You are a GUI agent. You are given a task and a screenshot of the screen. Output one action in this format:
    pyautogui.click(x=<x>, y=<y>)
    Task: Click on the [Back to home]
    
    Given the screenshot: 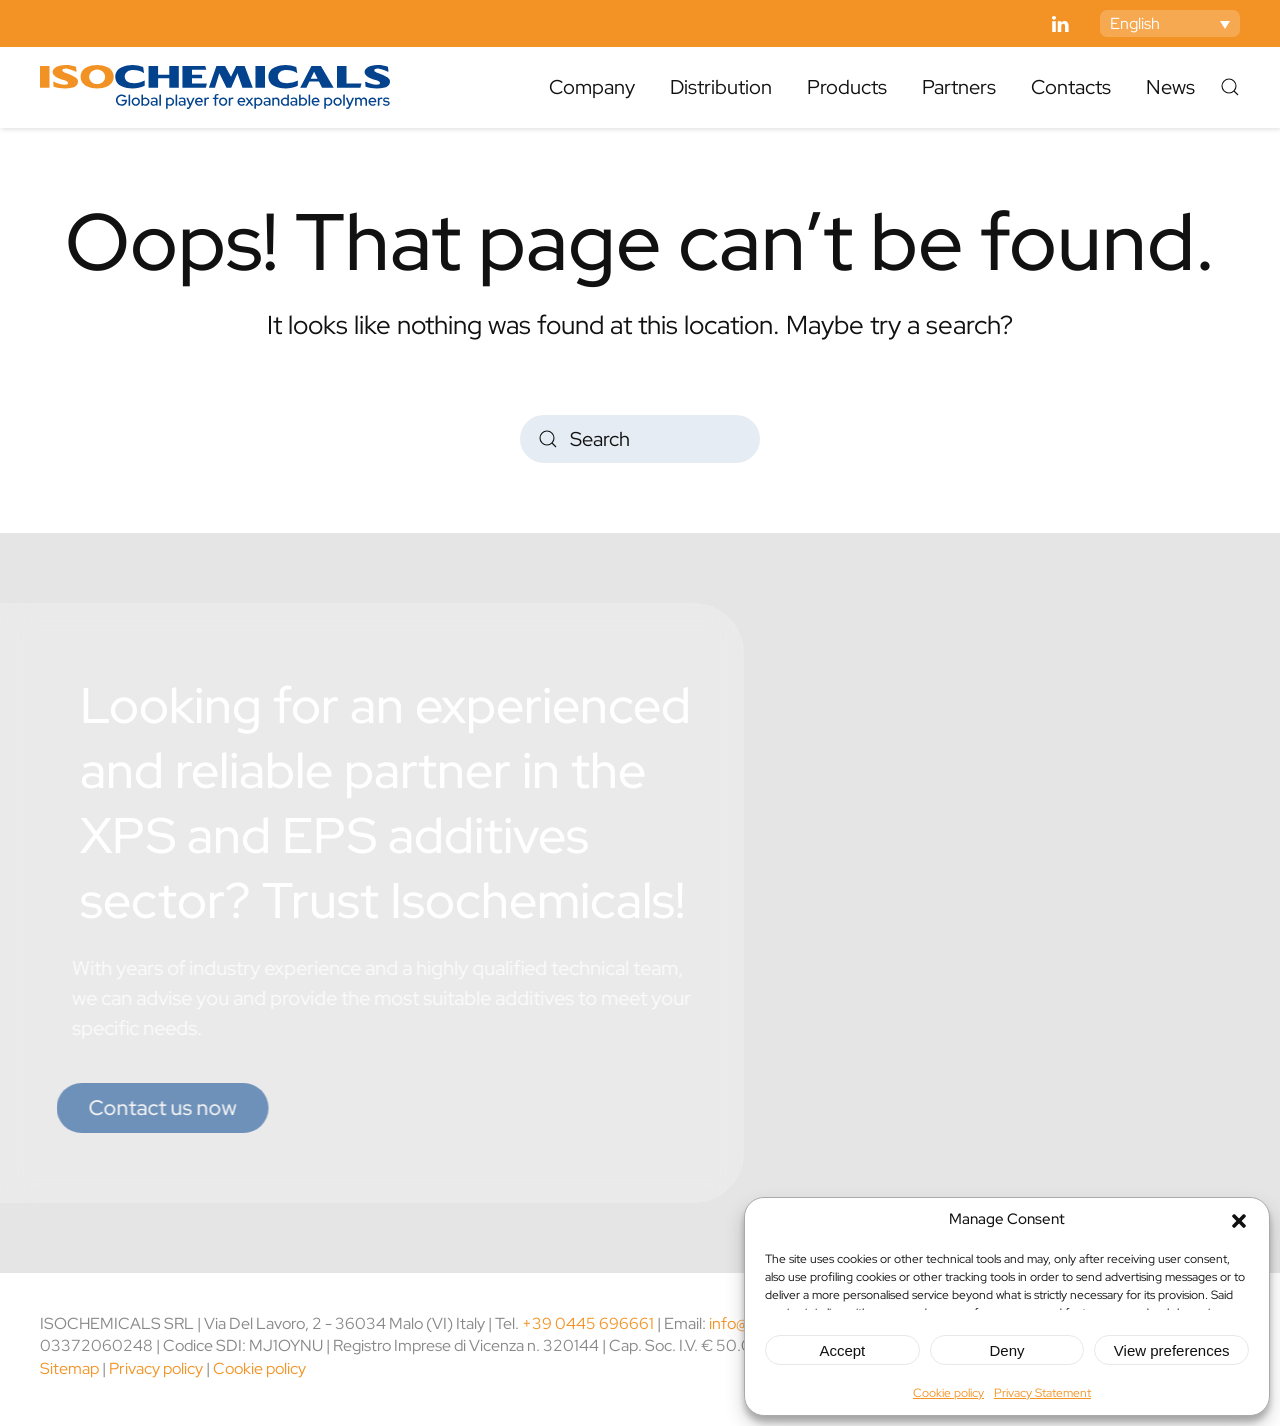 What is the action you would take?
    pyautogui.click(x=215, y=87)
    